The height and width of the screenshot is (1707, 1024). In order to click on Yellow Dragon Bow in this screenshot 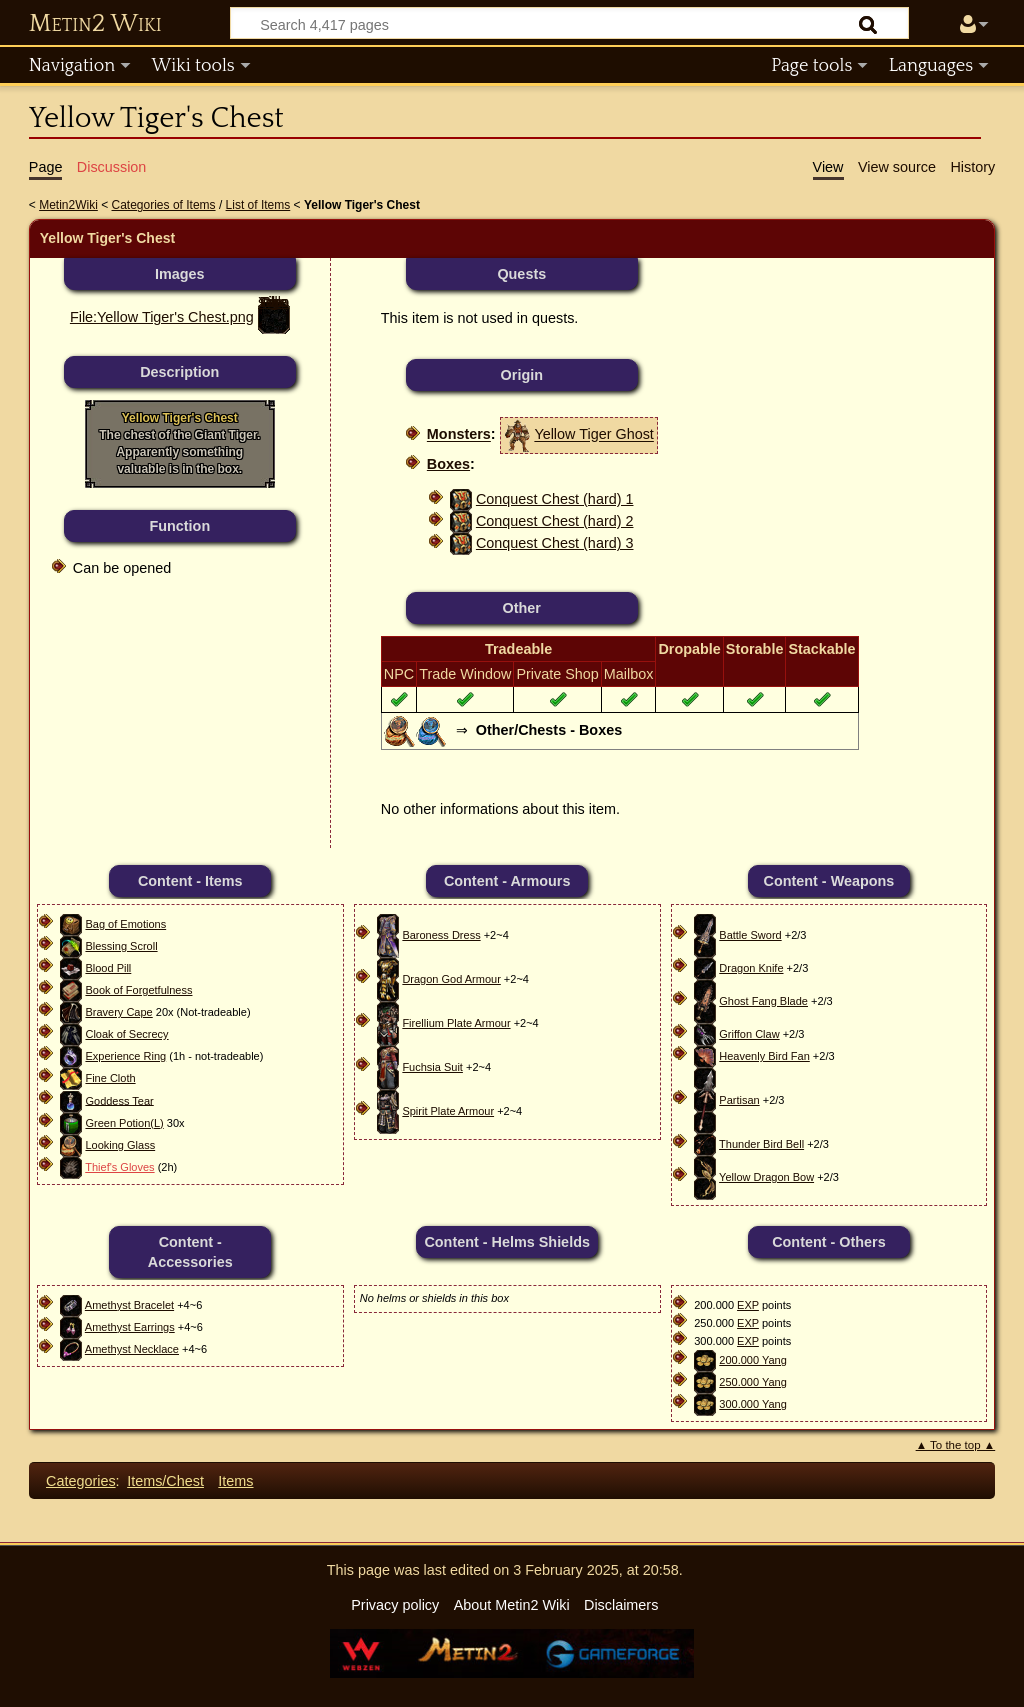, I will do `click(766, 1177)`.